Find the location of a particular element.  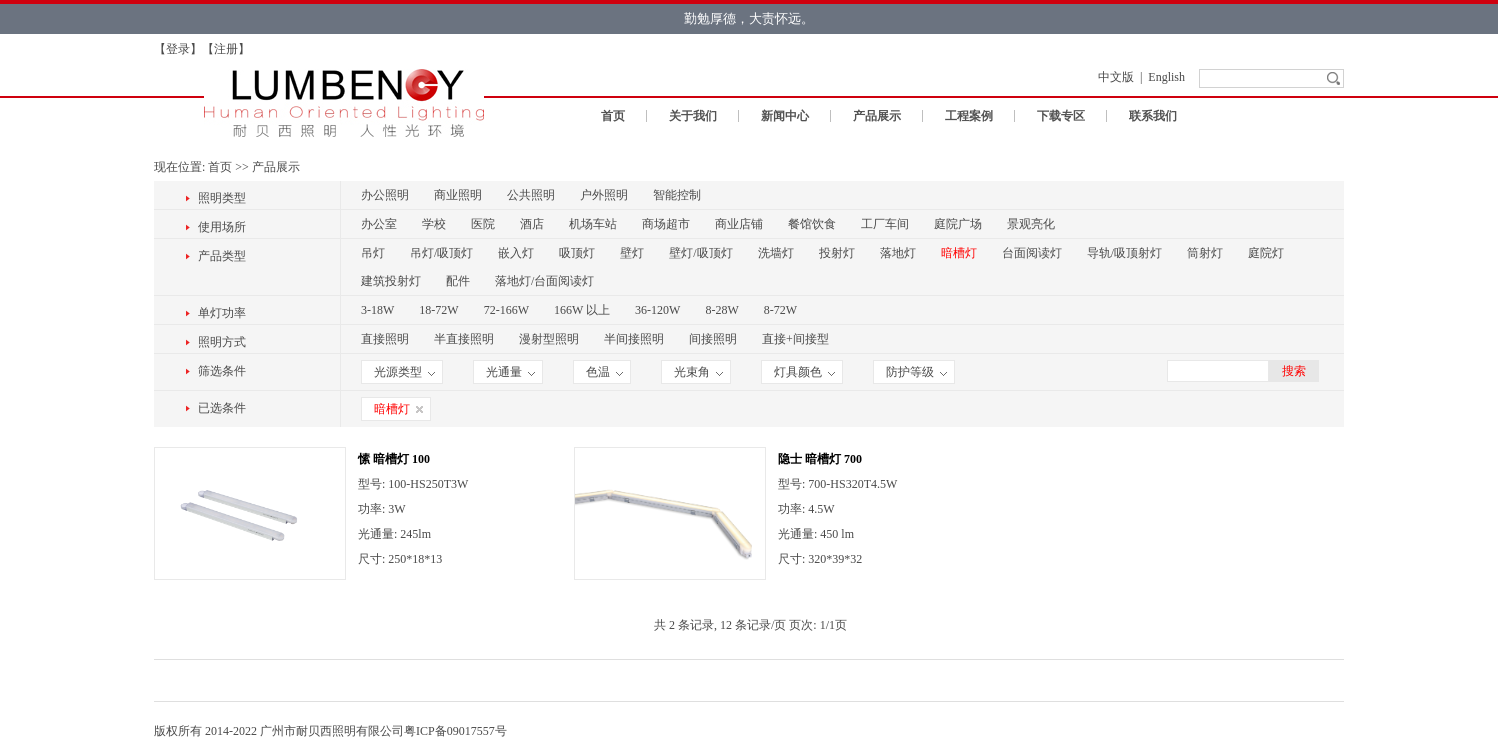

公共照明 is located at coordinates (531, 195).